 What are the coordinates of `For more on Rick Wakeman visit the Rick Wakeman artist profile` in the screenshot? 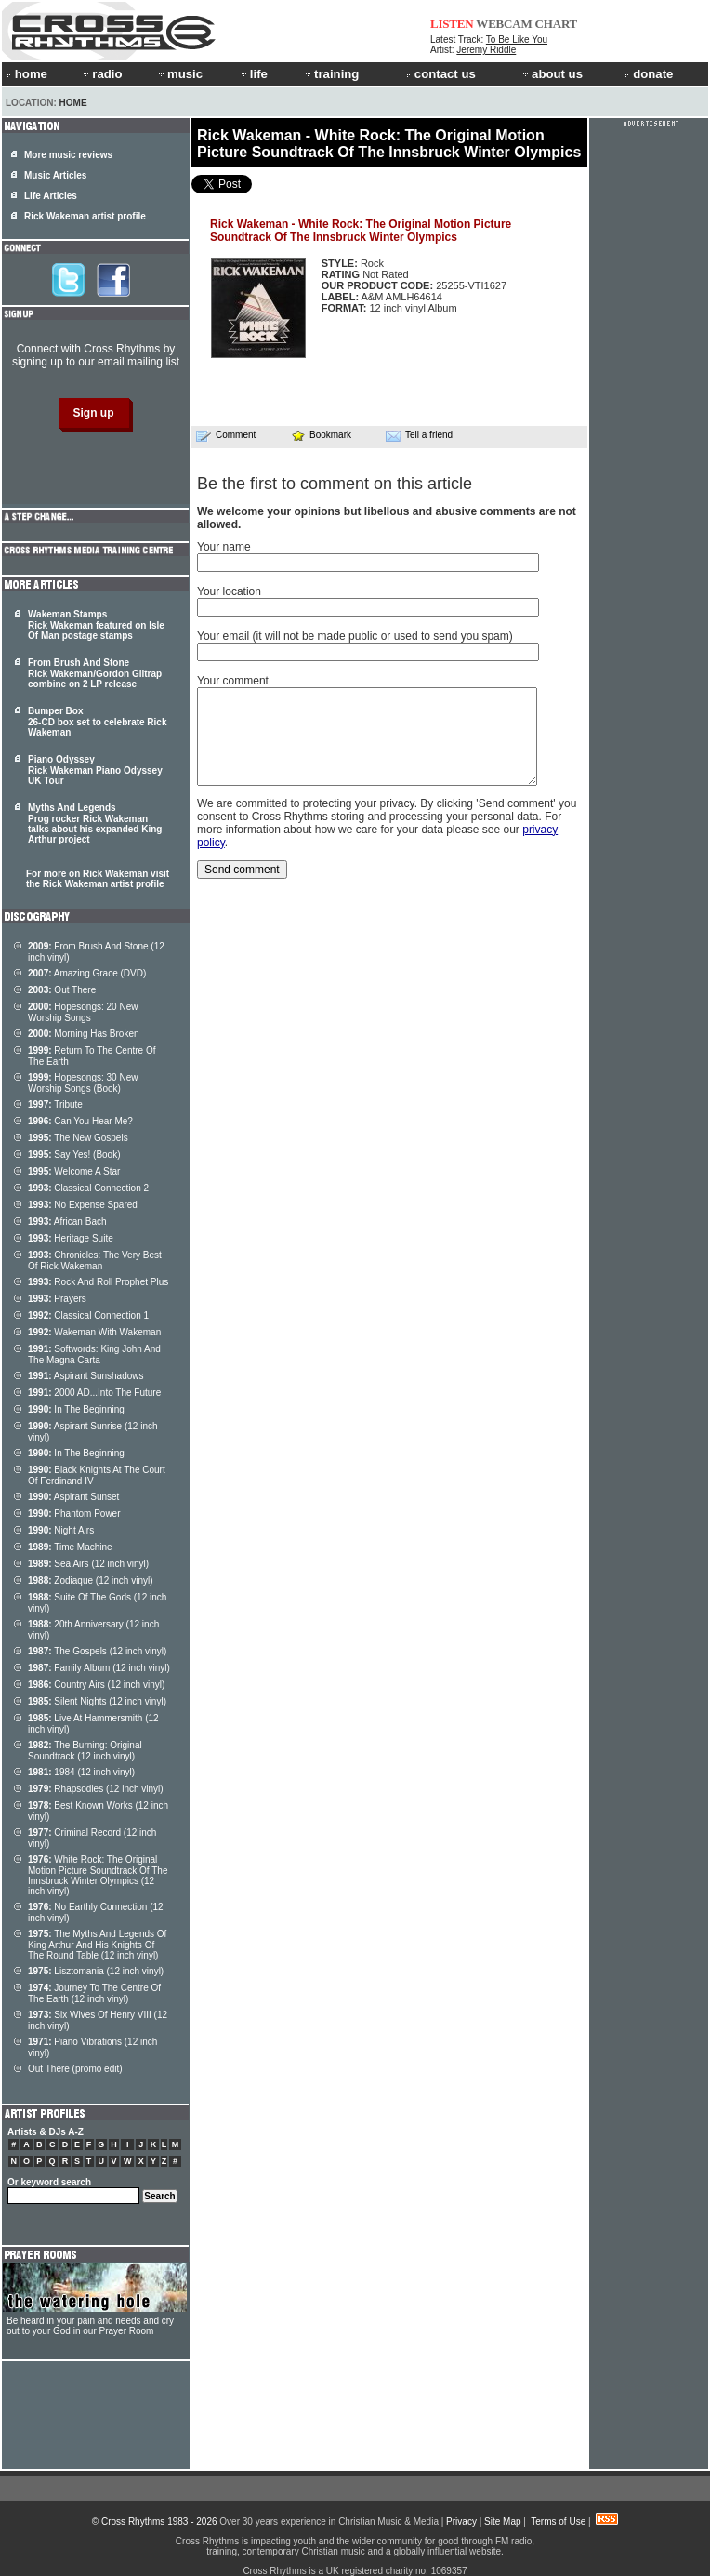 It's located at (97, 879).